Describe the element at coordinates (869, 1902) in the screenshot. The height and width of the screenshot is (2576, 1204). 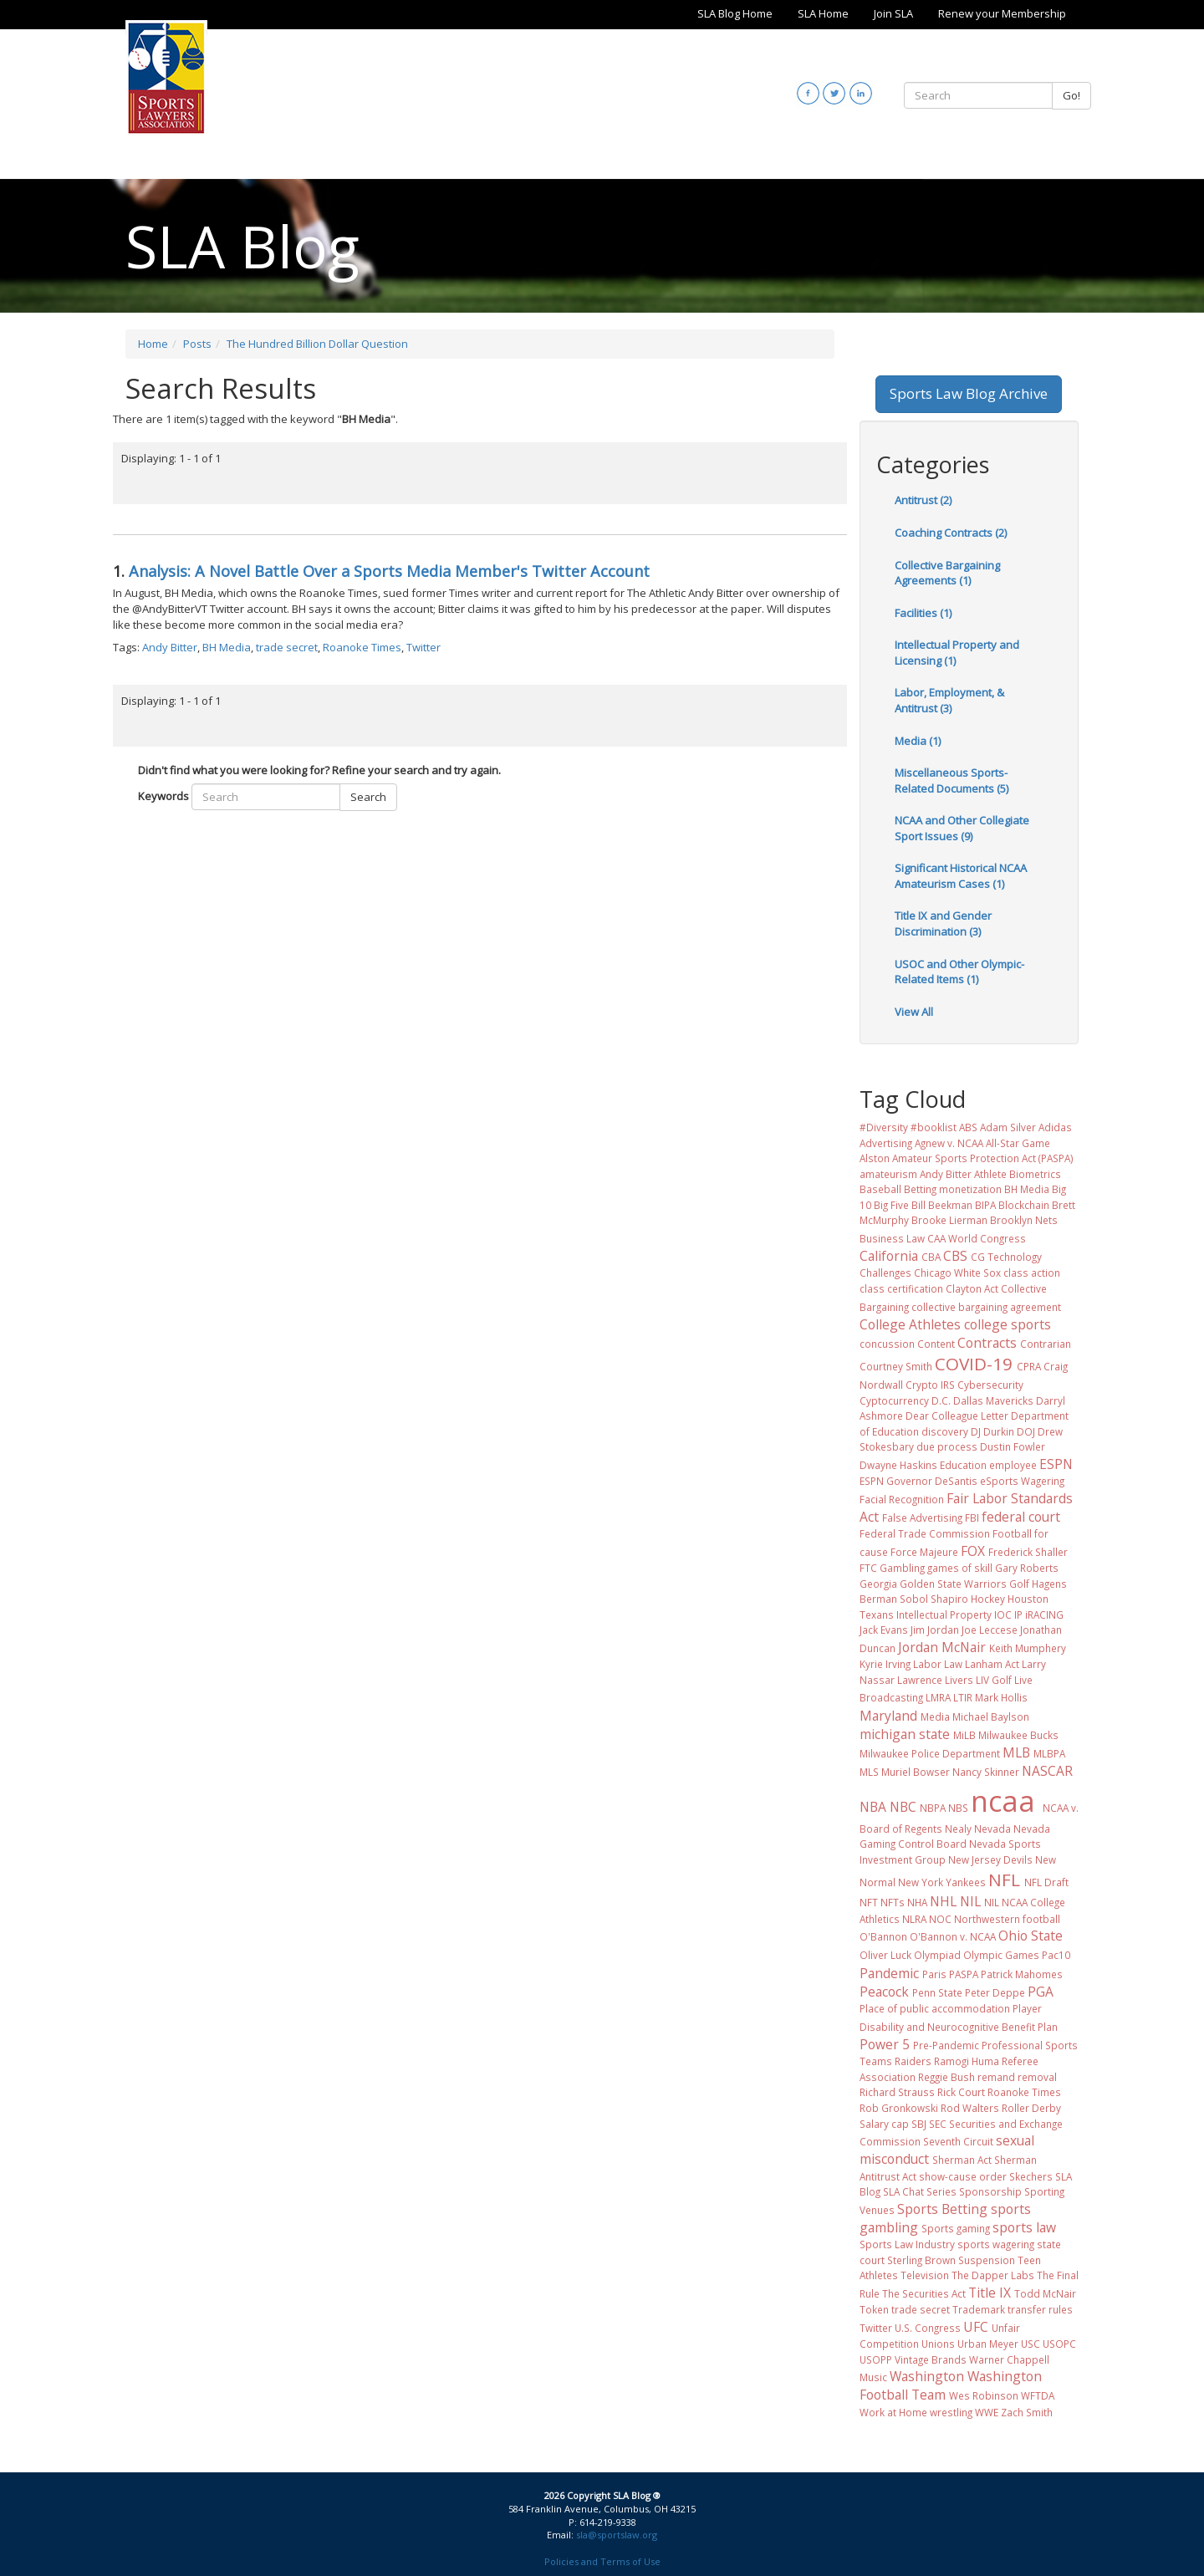
I see `NFT` at that location.